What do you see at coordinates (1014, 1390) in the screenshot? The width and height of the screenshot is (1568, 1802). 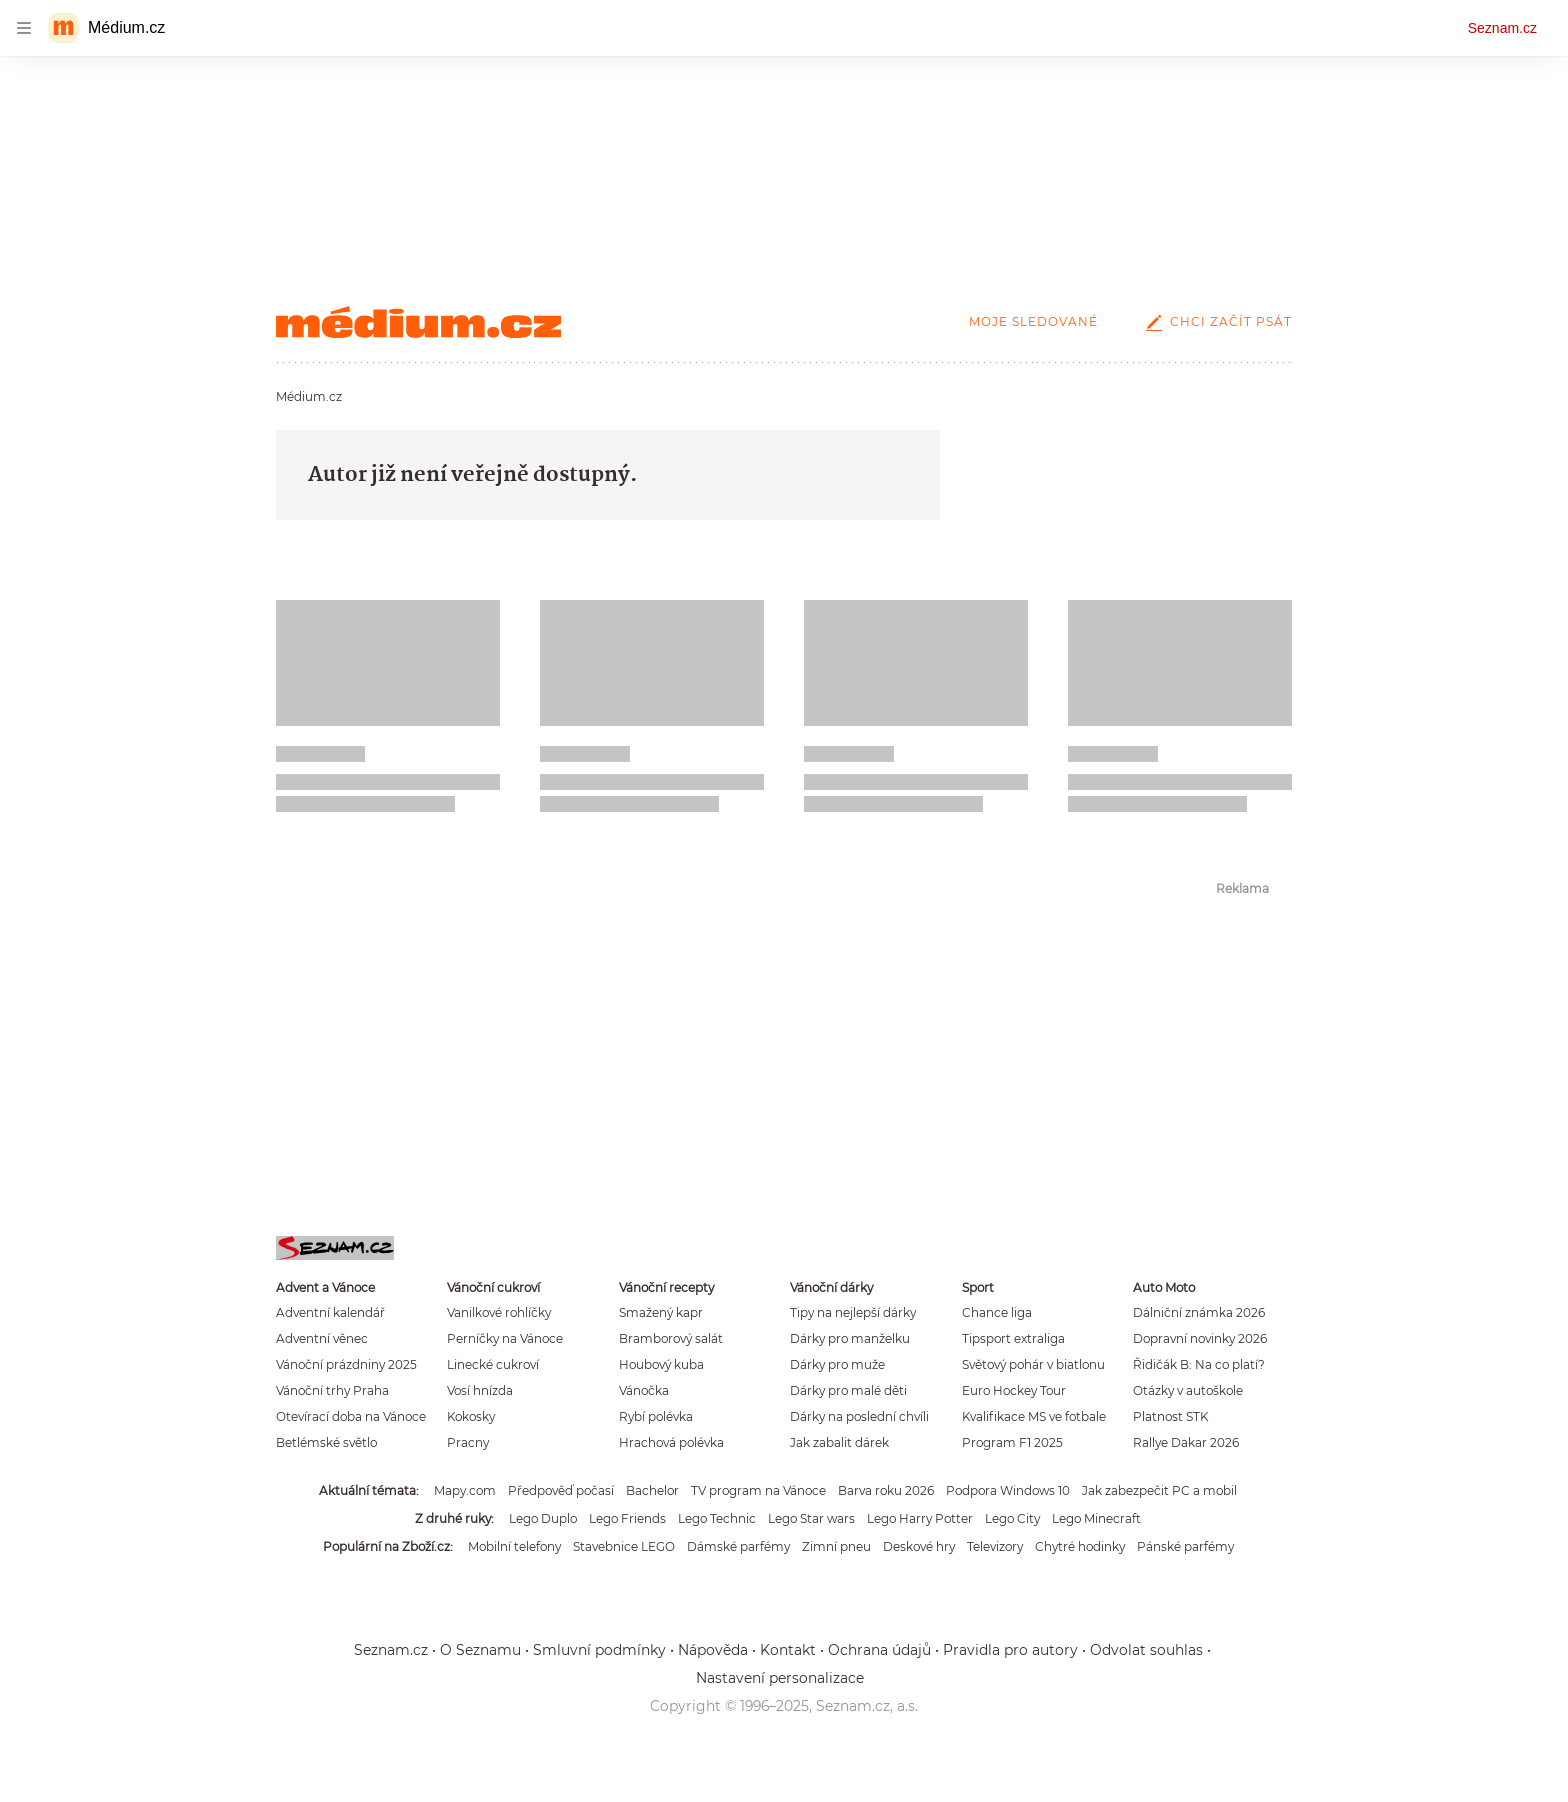 I see `Euro Hockey Tour` at bounding box center [1014, 1390].